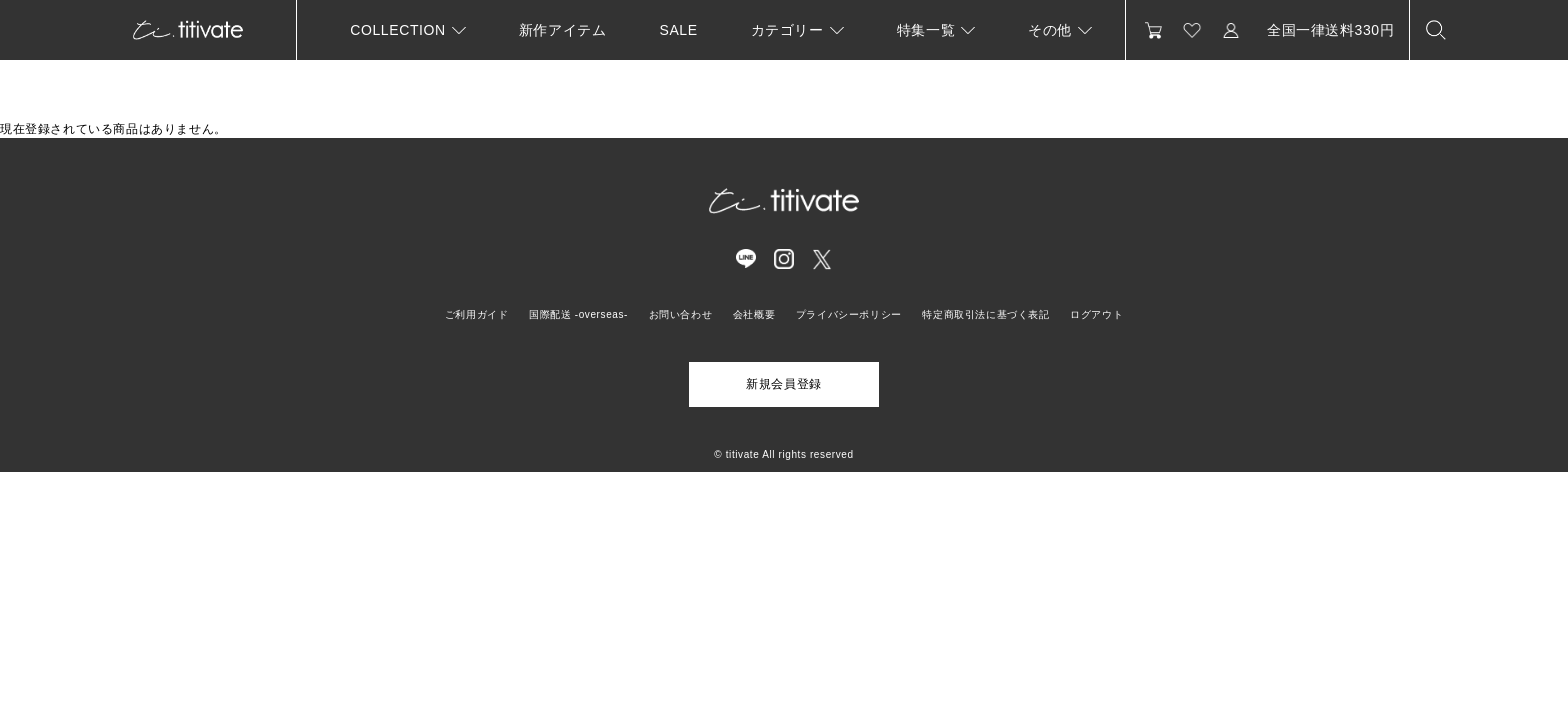  Describe the element at coordinates (681, 314) in the screenshot. I see `お問い合わせ` at that location.